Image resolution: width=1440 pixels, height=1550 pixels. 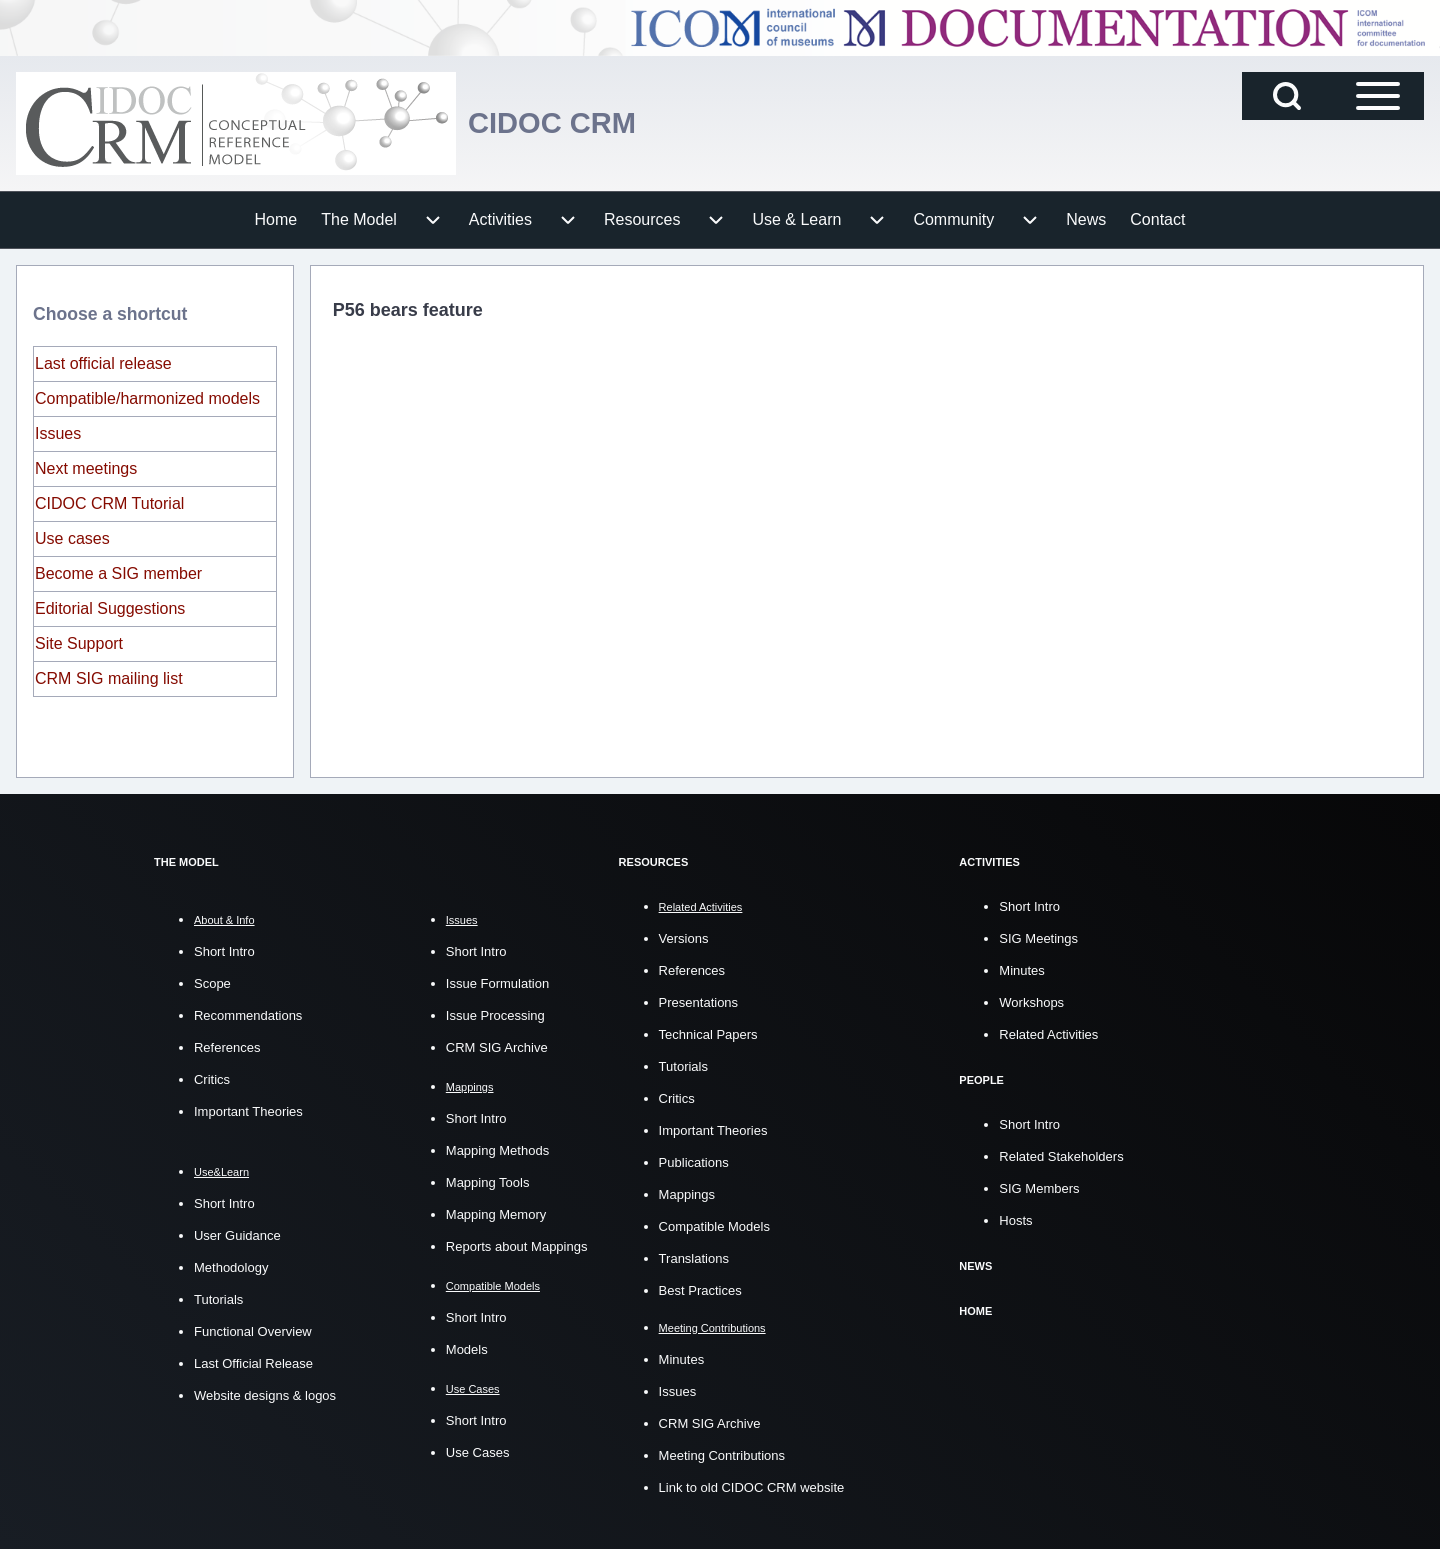 I want to click on Translations, so click(x=694, y=1258).